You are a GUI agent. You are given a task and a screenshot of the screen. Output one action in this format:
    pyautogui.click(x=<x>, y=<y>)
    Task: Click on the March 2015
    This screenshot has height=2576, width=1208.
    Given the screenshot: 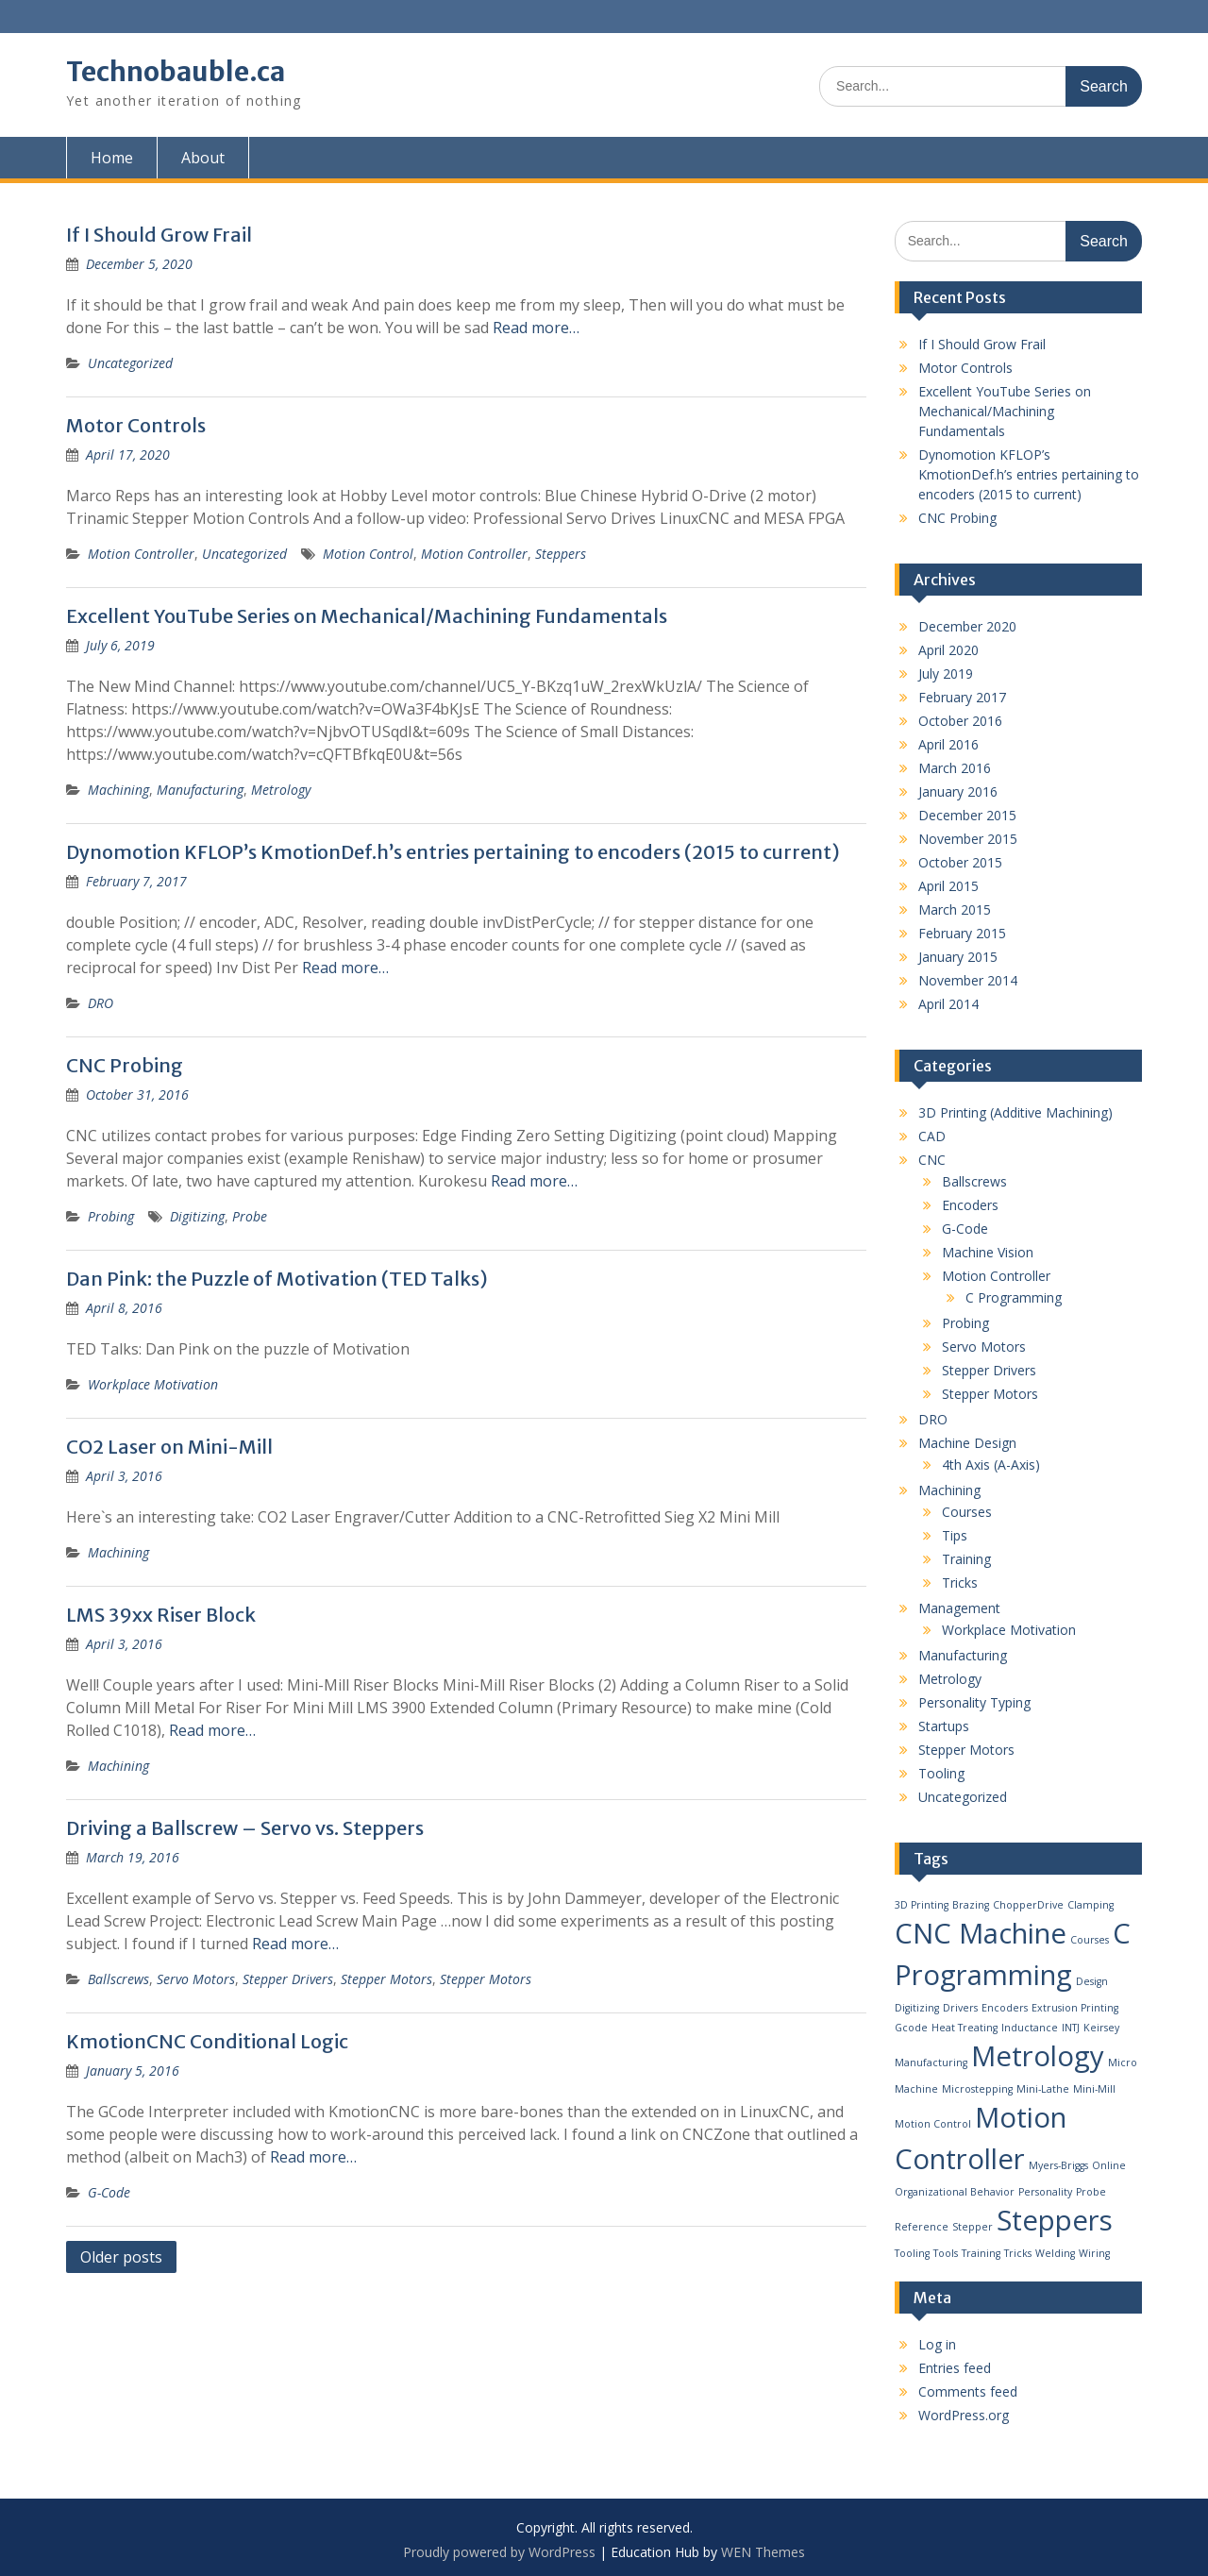 What is the action you would take?
    pyautogui.click(x=954, y=909)
    